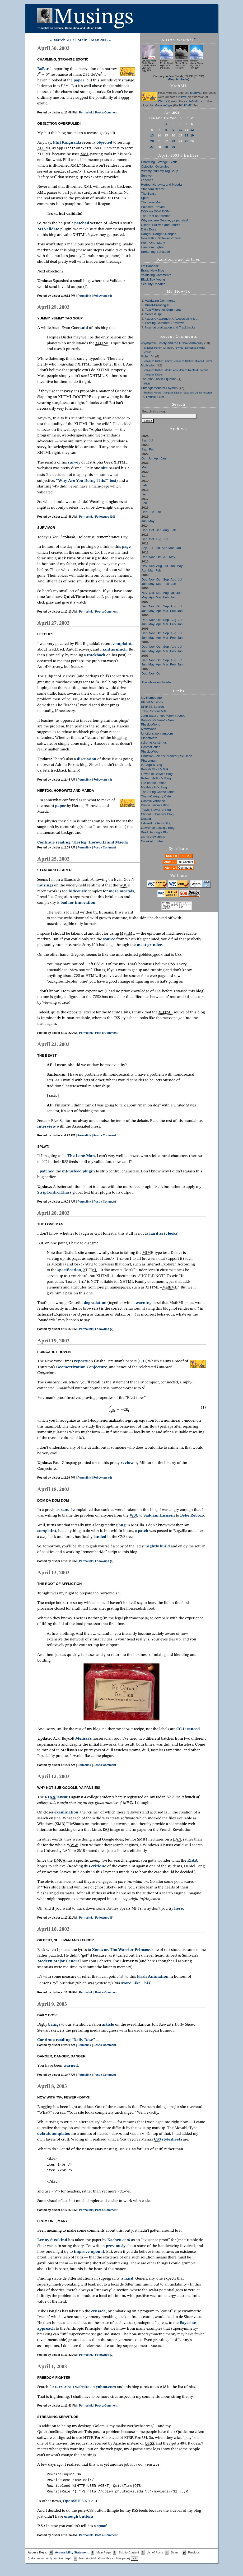  Describe the element at coordinates (156, 458) in the screenshot. I see `Apr` at that location.